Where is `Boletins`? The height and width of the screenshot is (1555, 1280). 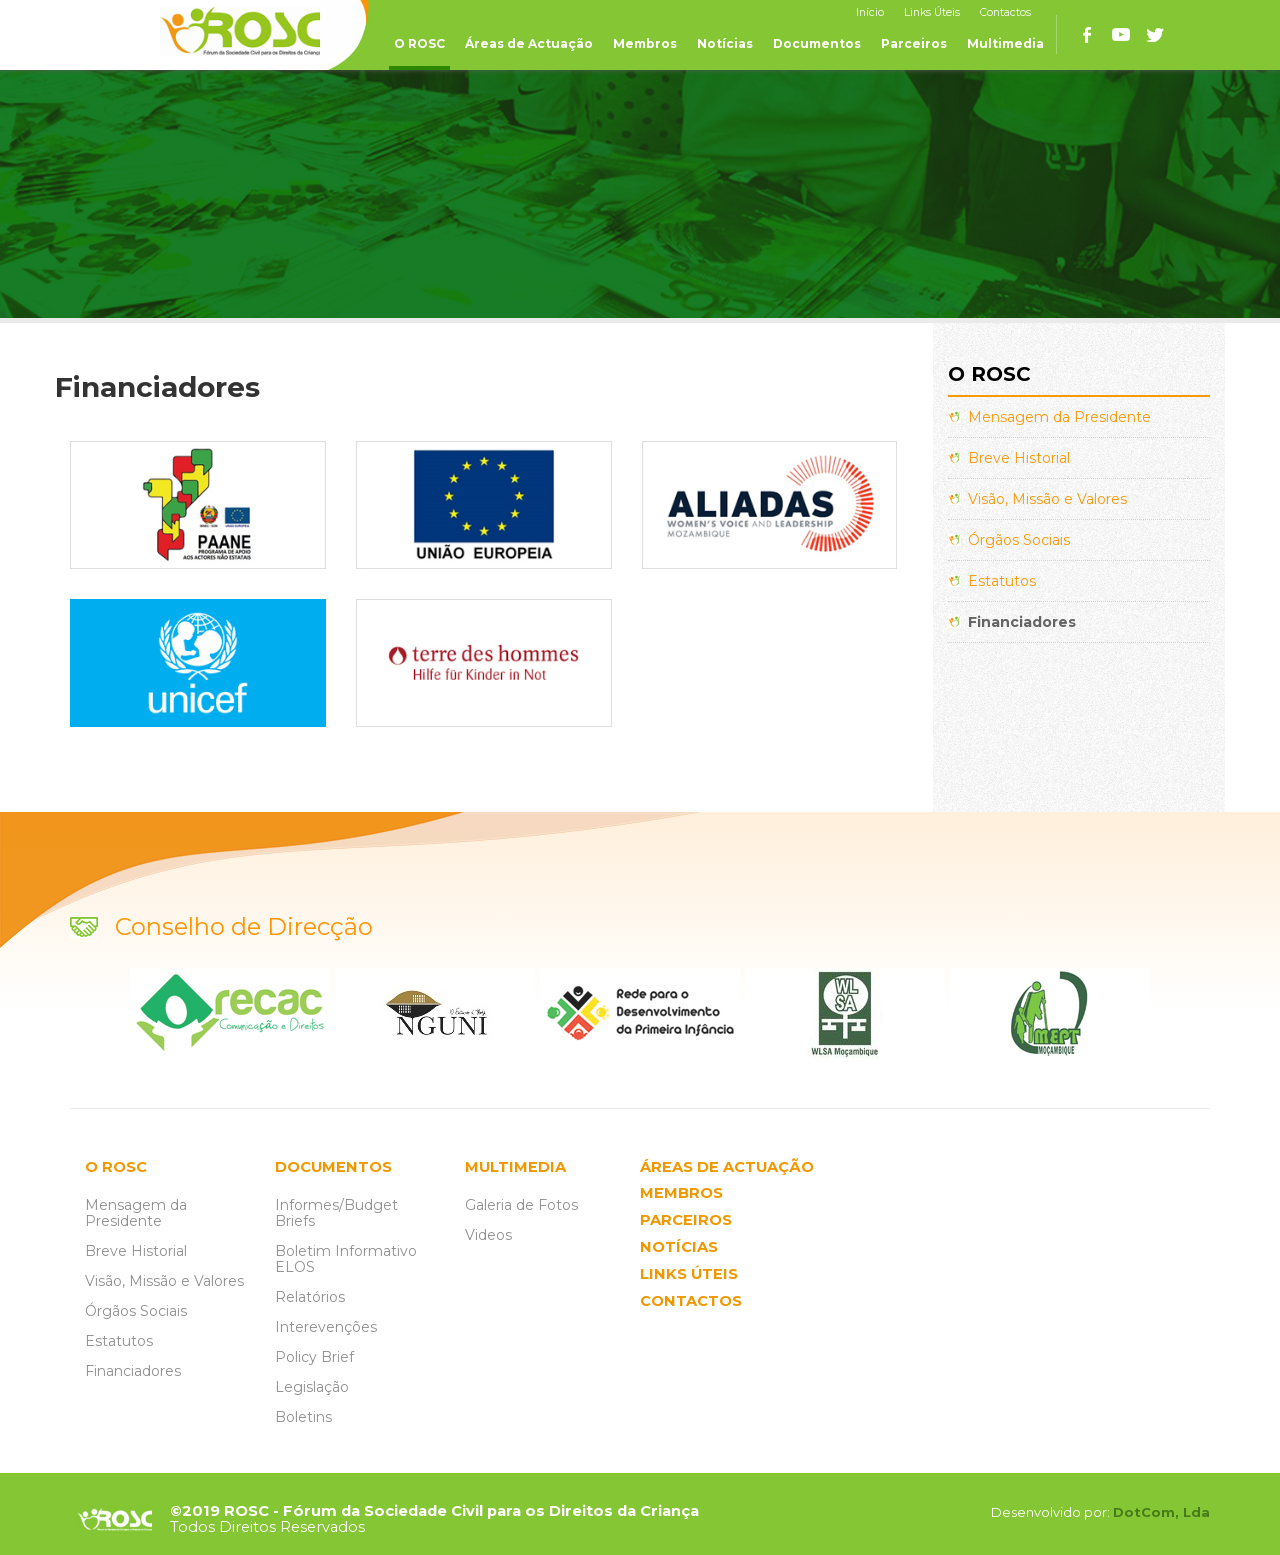
Boletins is located at coordinates (303, 1417).